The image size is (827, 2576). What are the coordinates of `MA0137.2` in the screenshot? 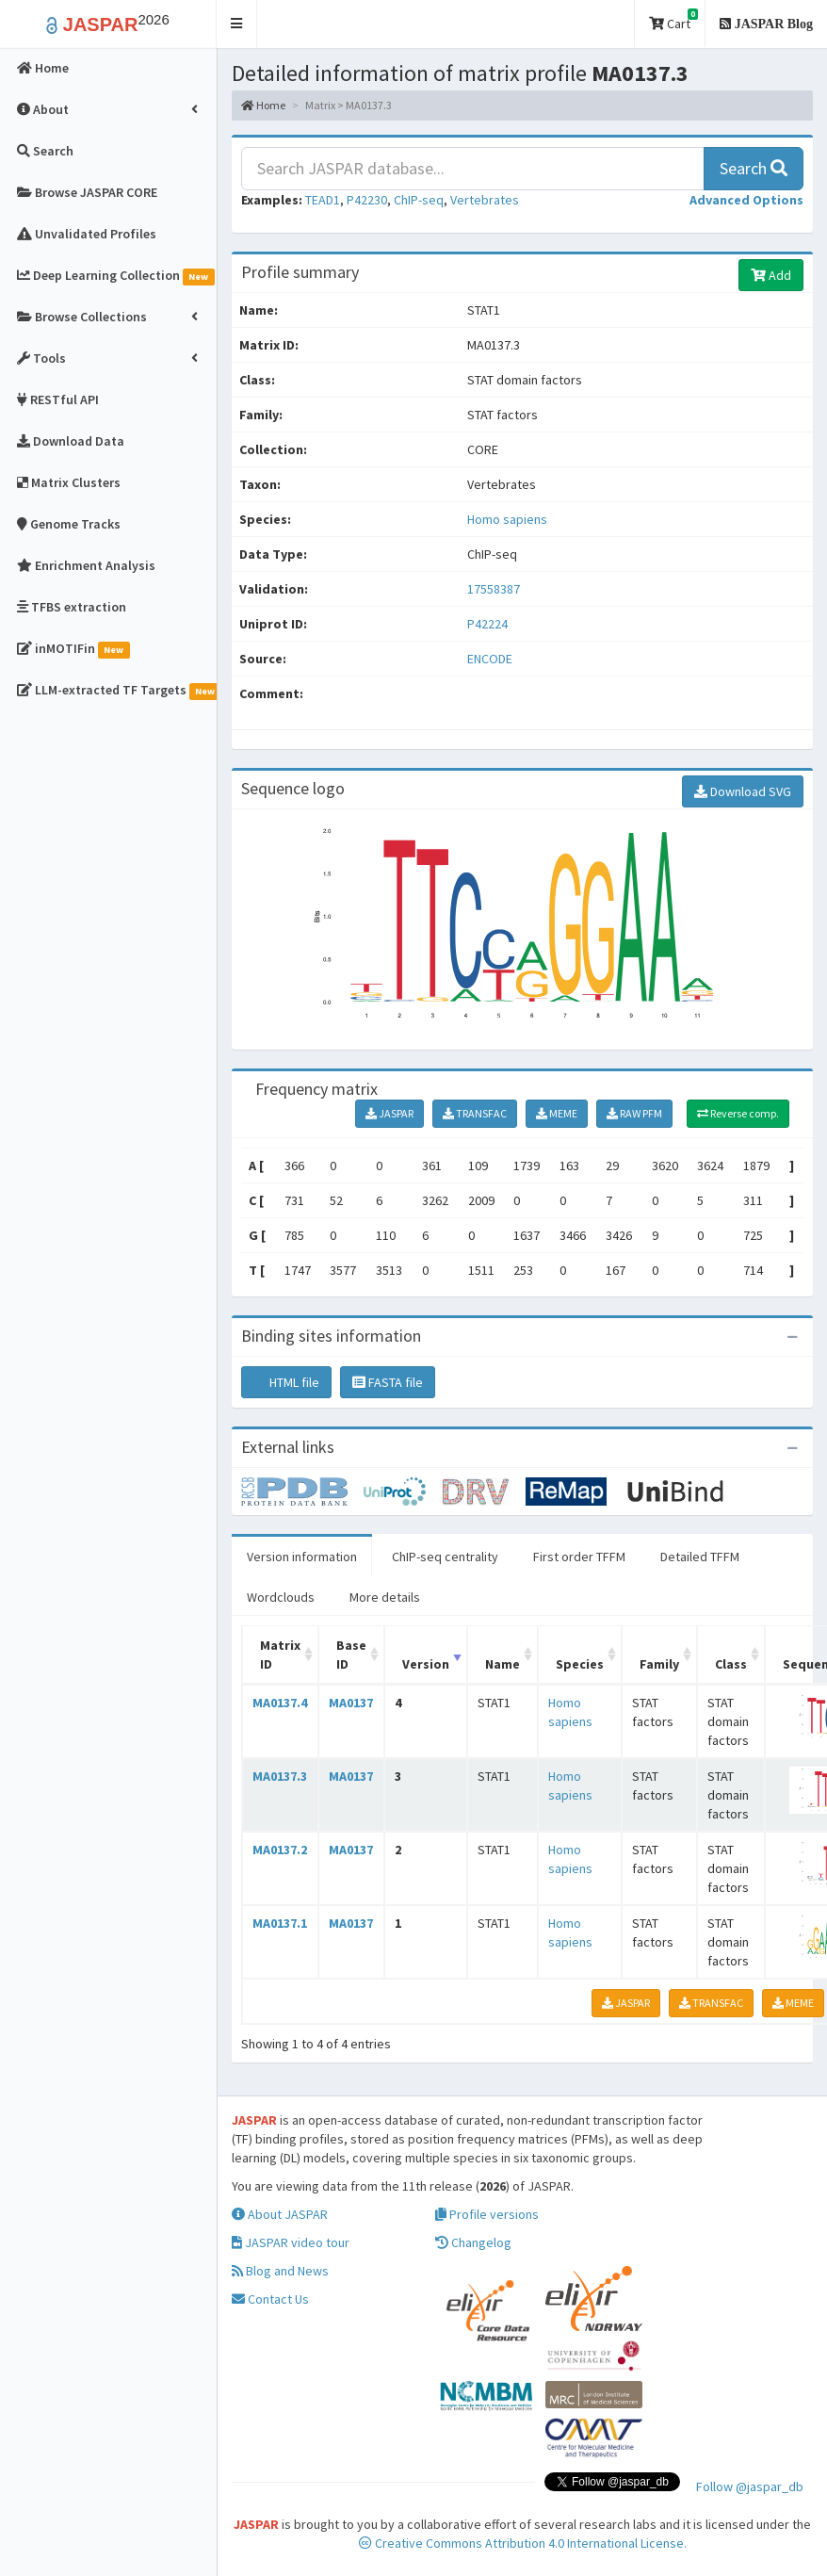 It's located at (279, 1849).